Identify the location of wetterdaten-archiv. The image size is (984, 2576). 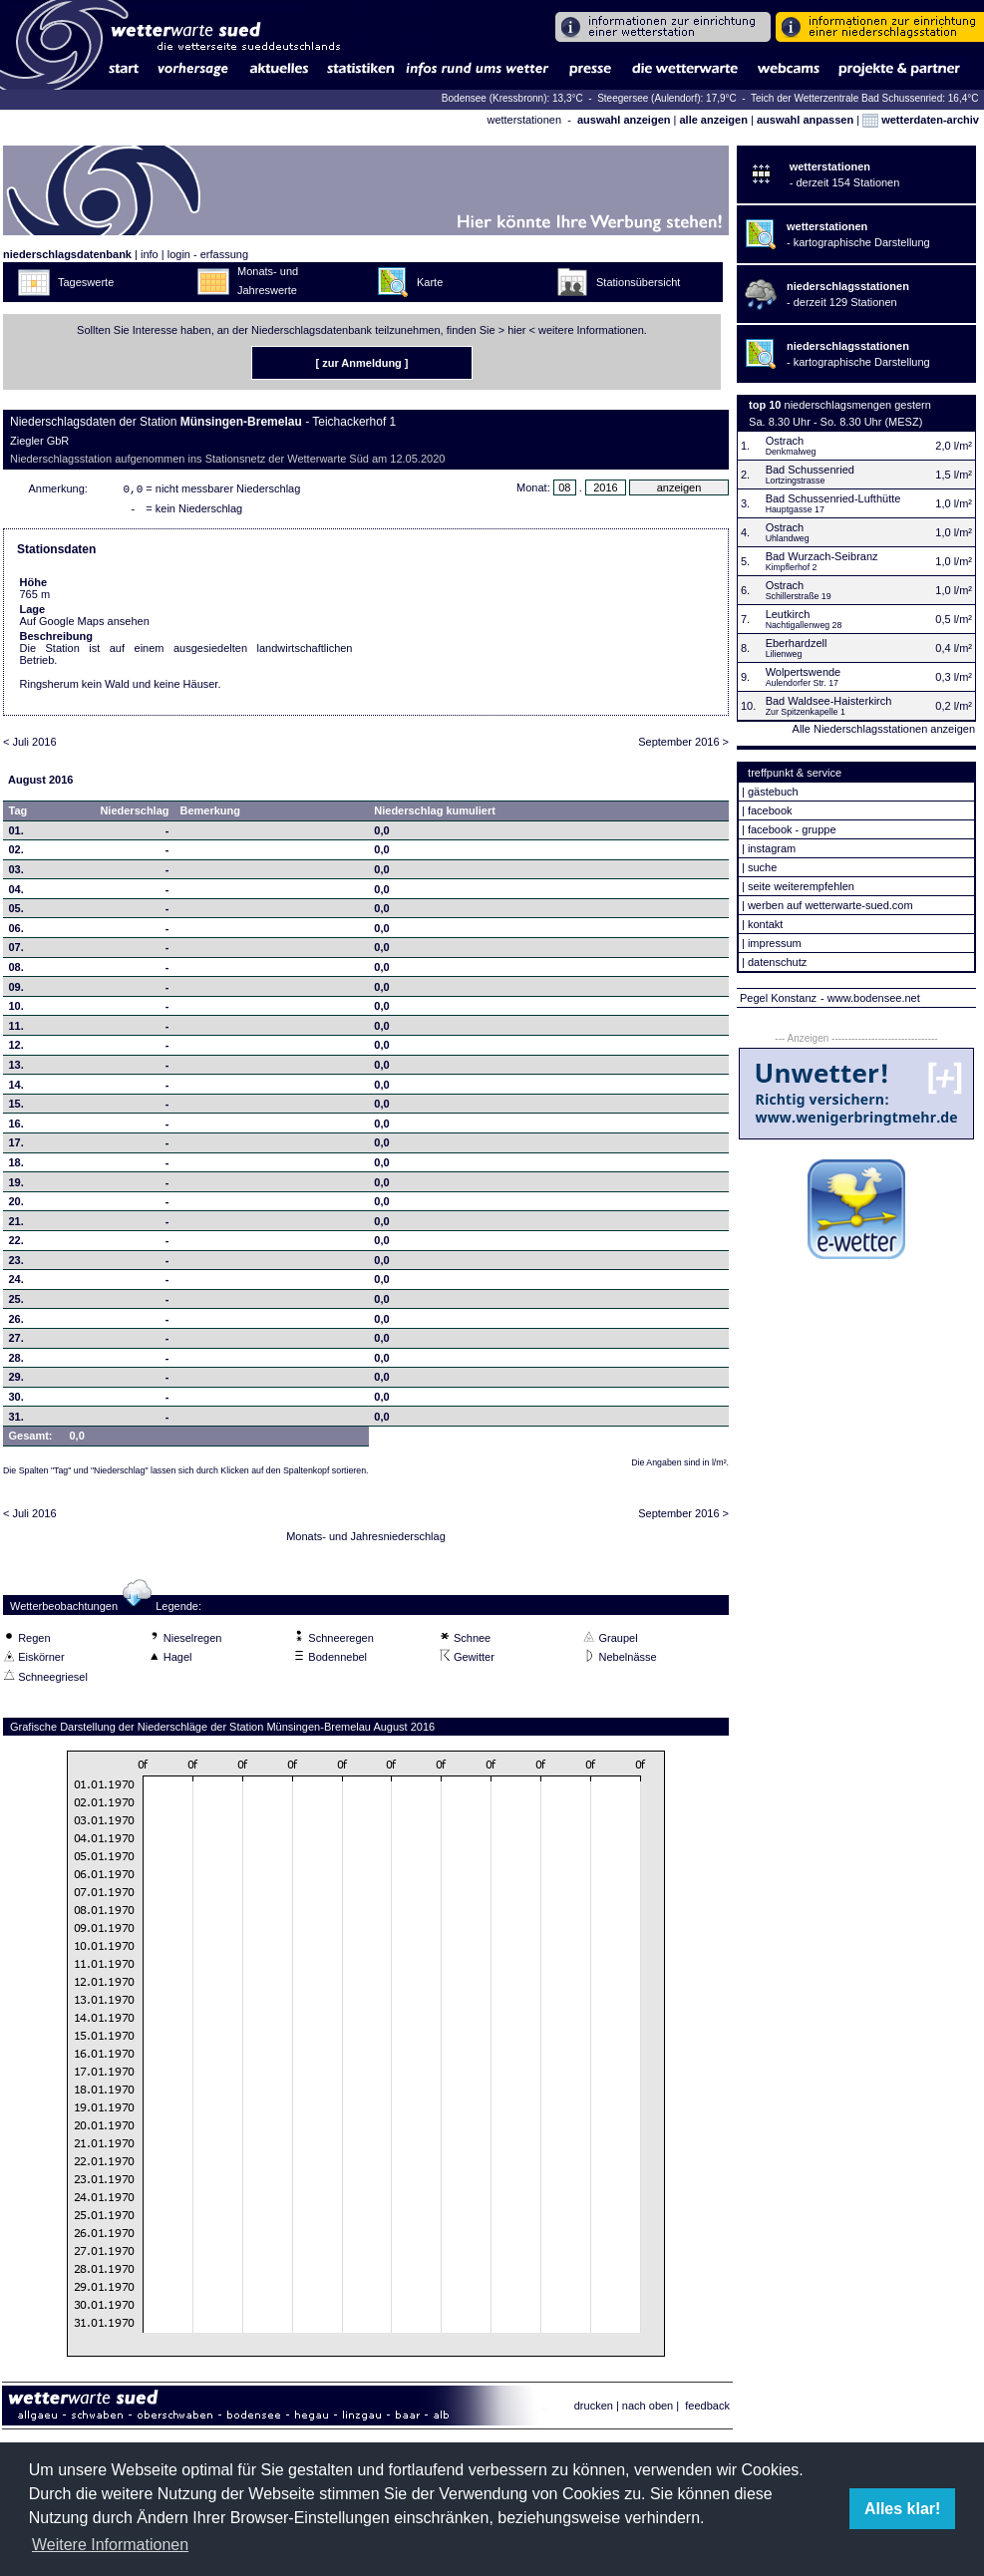
(920, 120).